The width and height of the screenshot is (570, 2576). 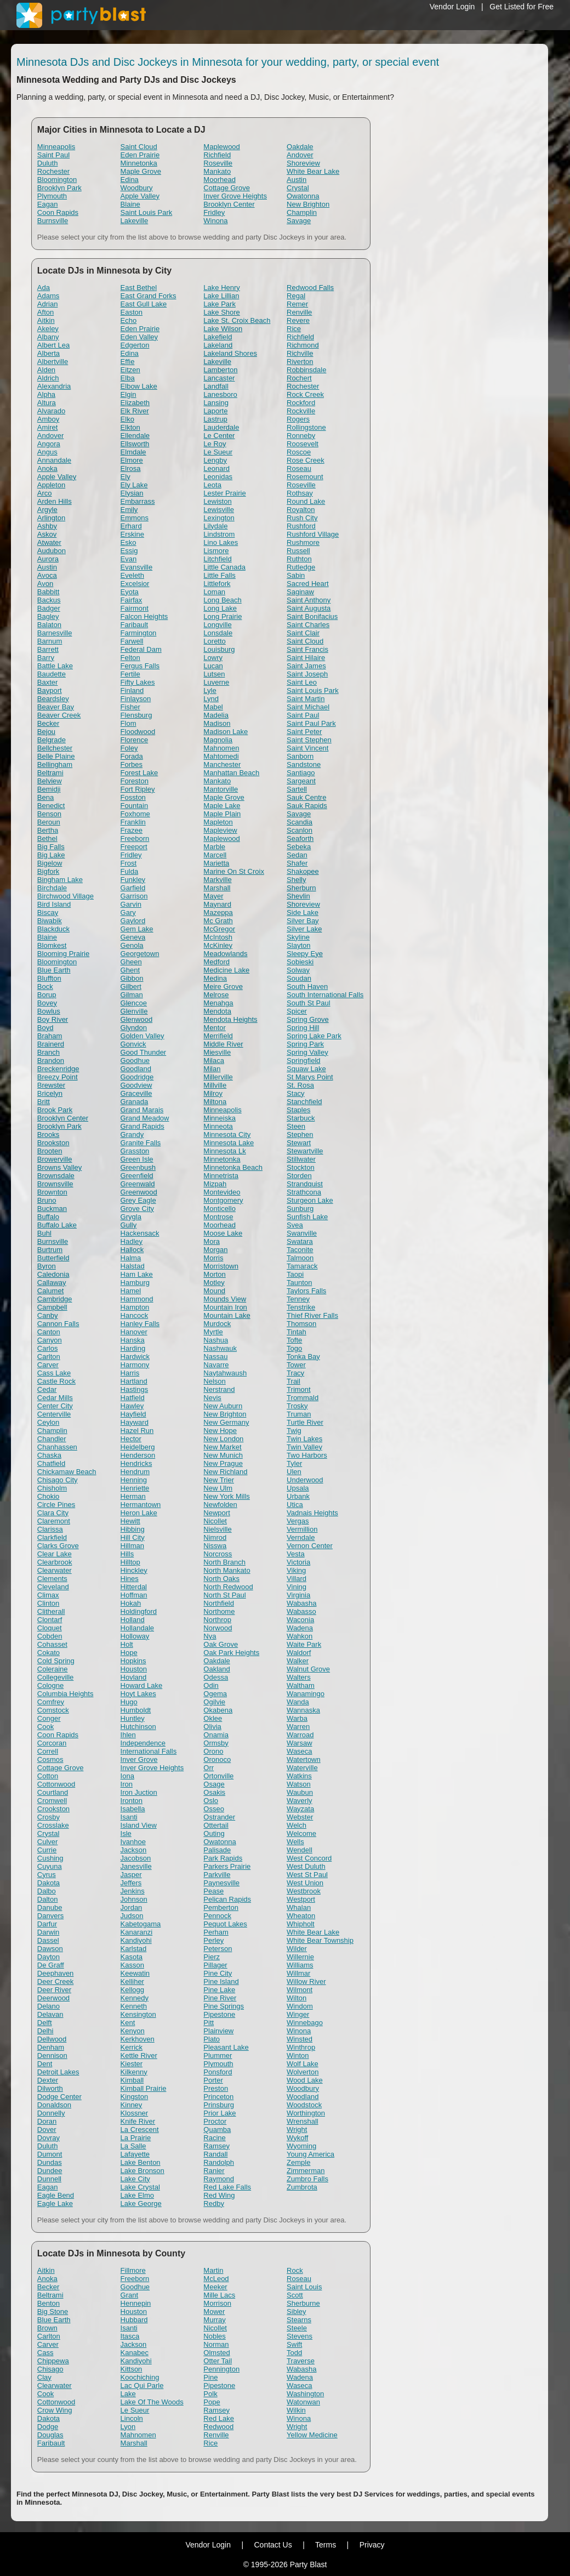 What do you see at coordinates (52, 196) in the screenshot?
I see `Plymouth` at bounding box center [52, 196].